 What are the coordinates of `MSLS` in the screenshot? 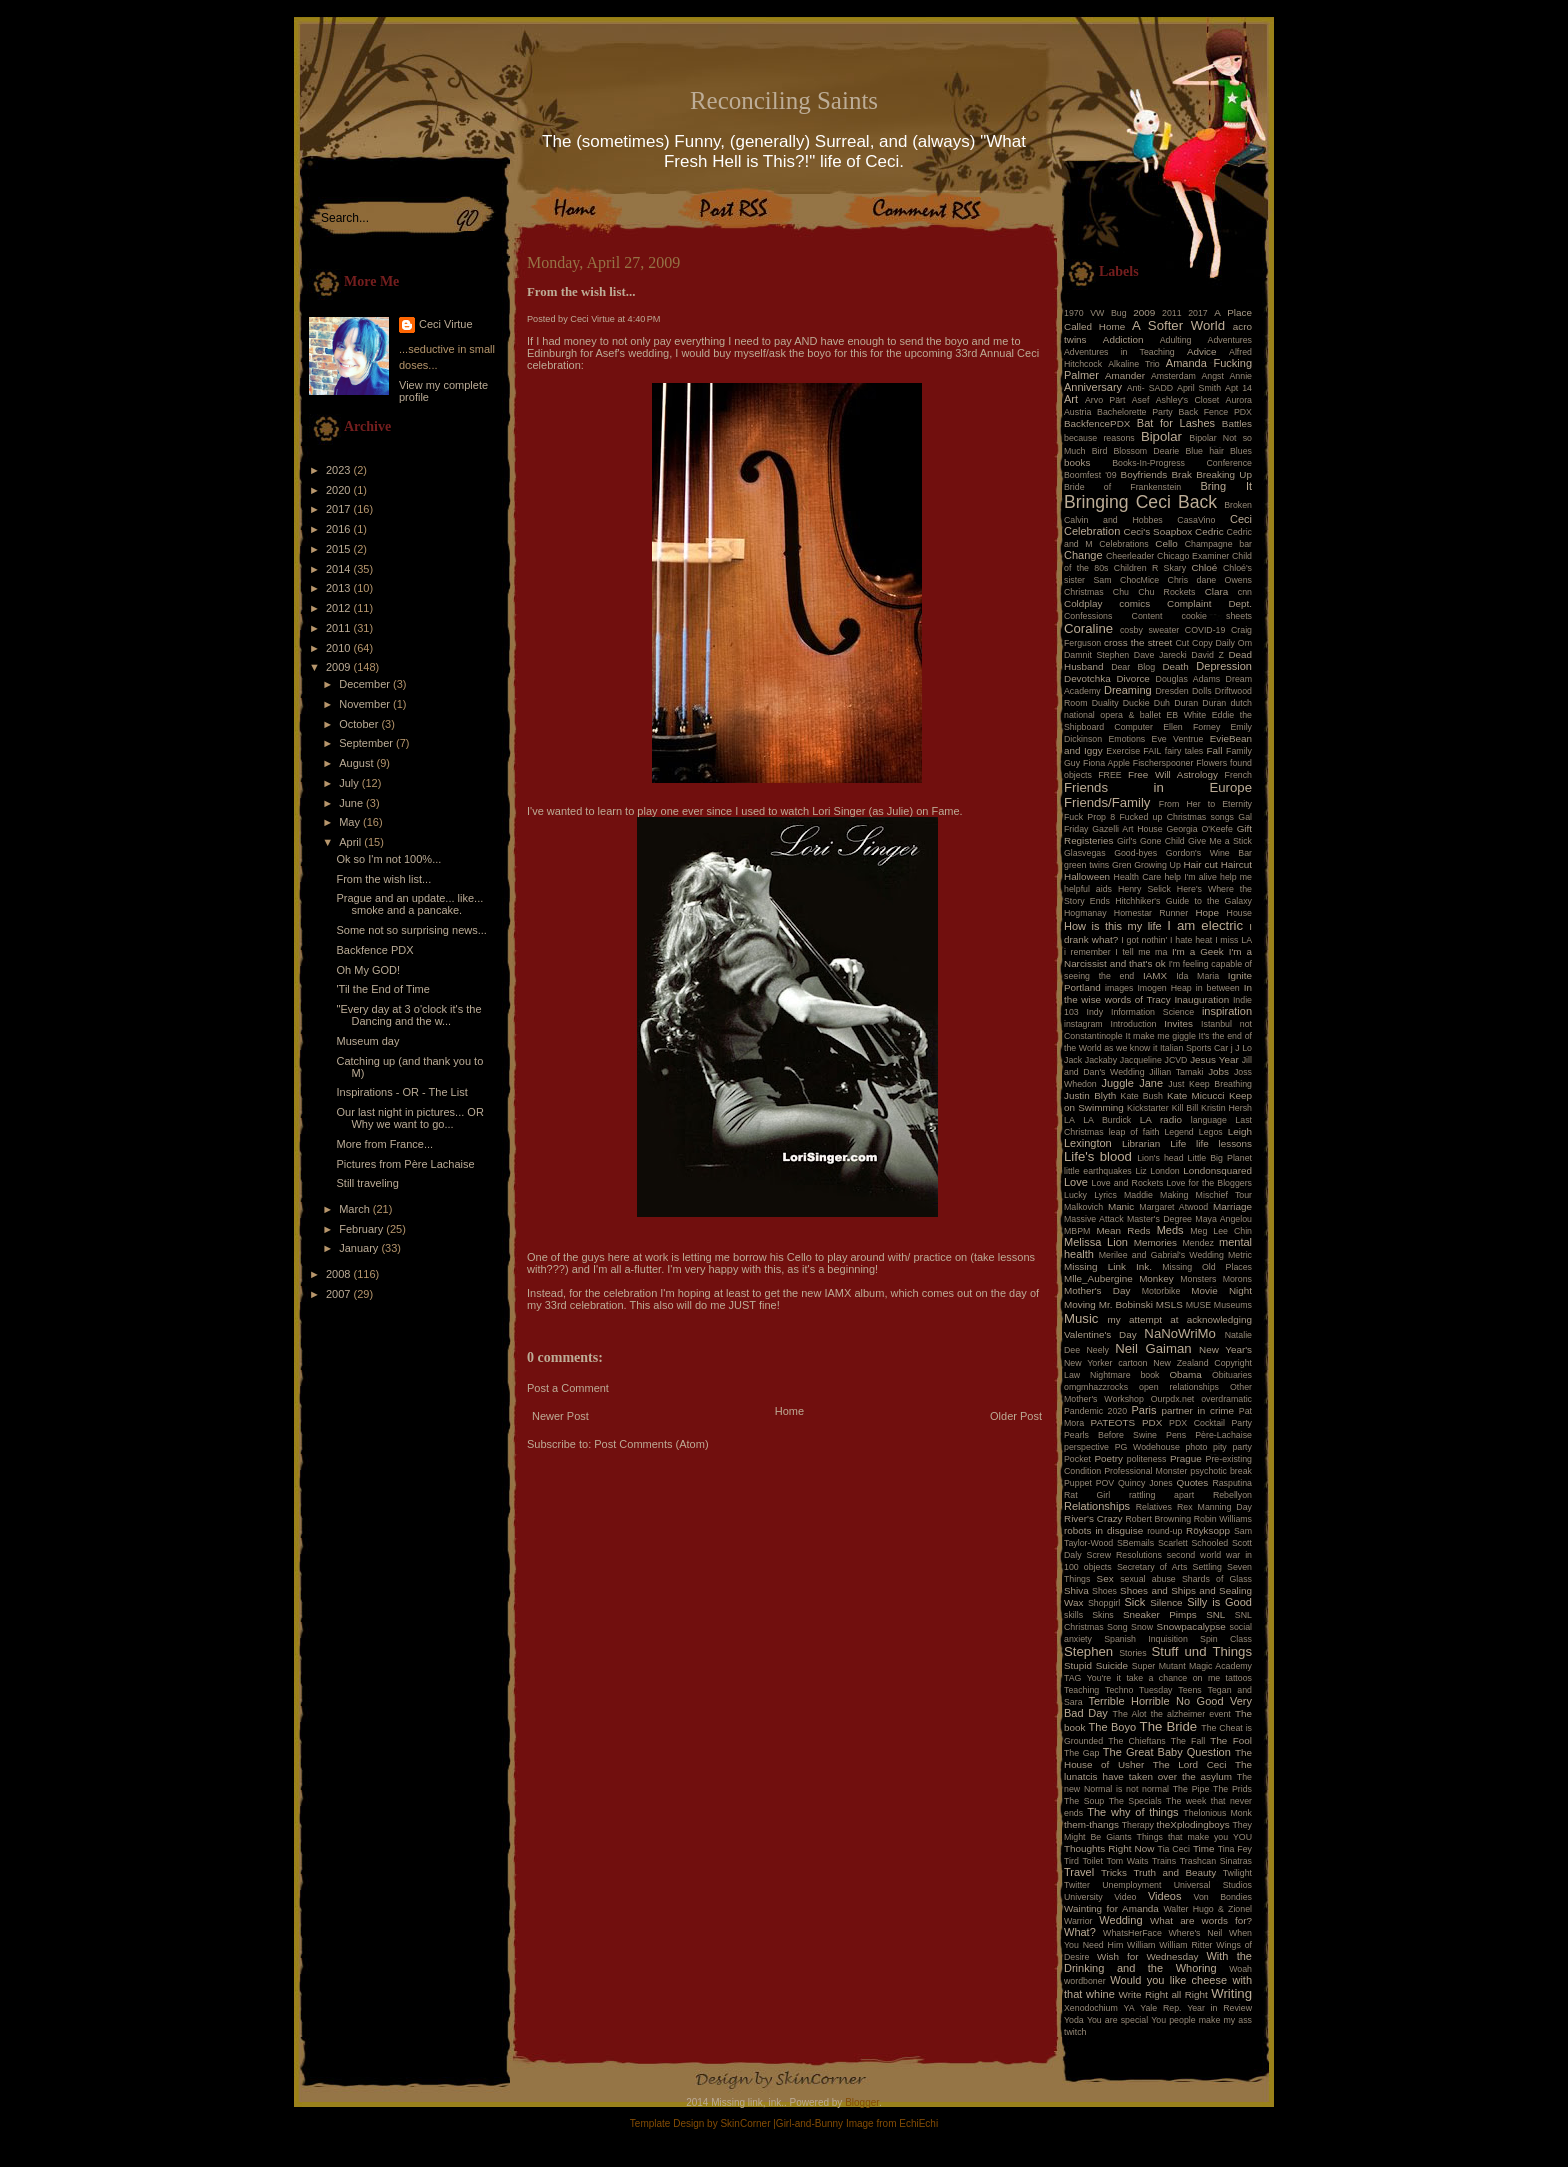 It's located at (1169, 1304).